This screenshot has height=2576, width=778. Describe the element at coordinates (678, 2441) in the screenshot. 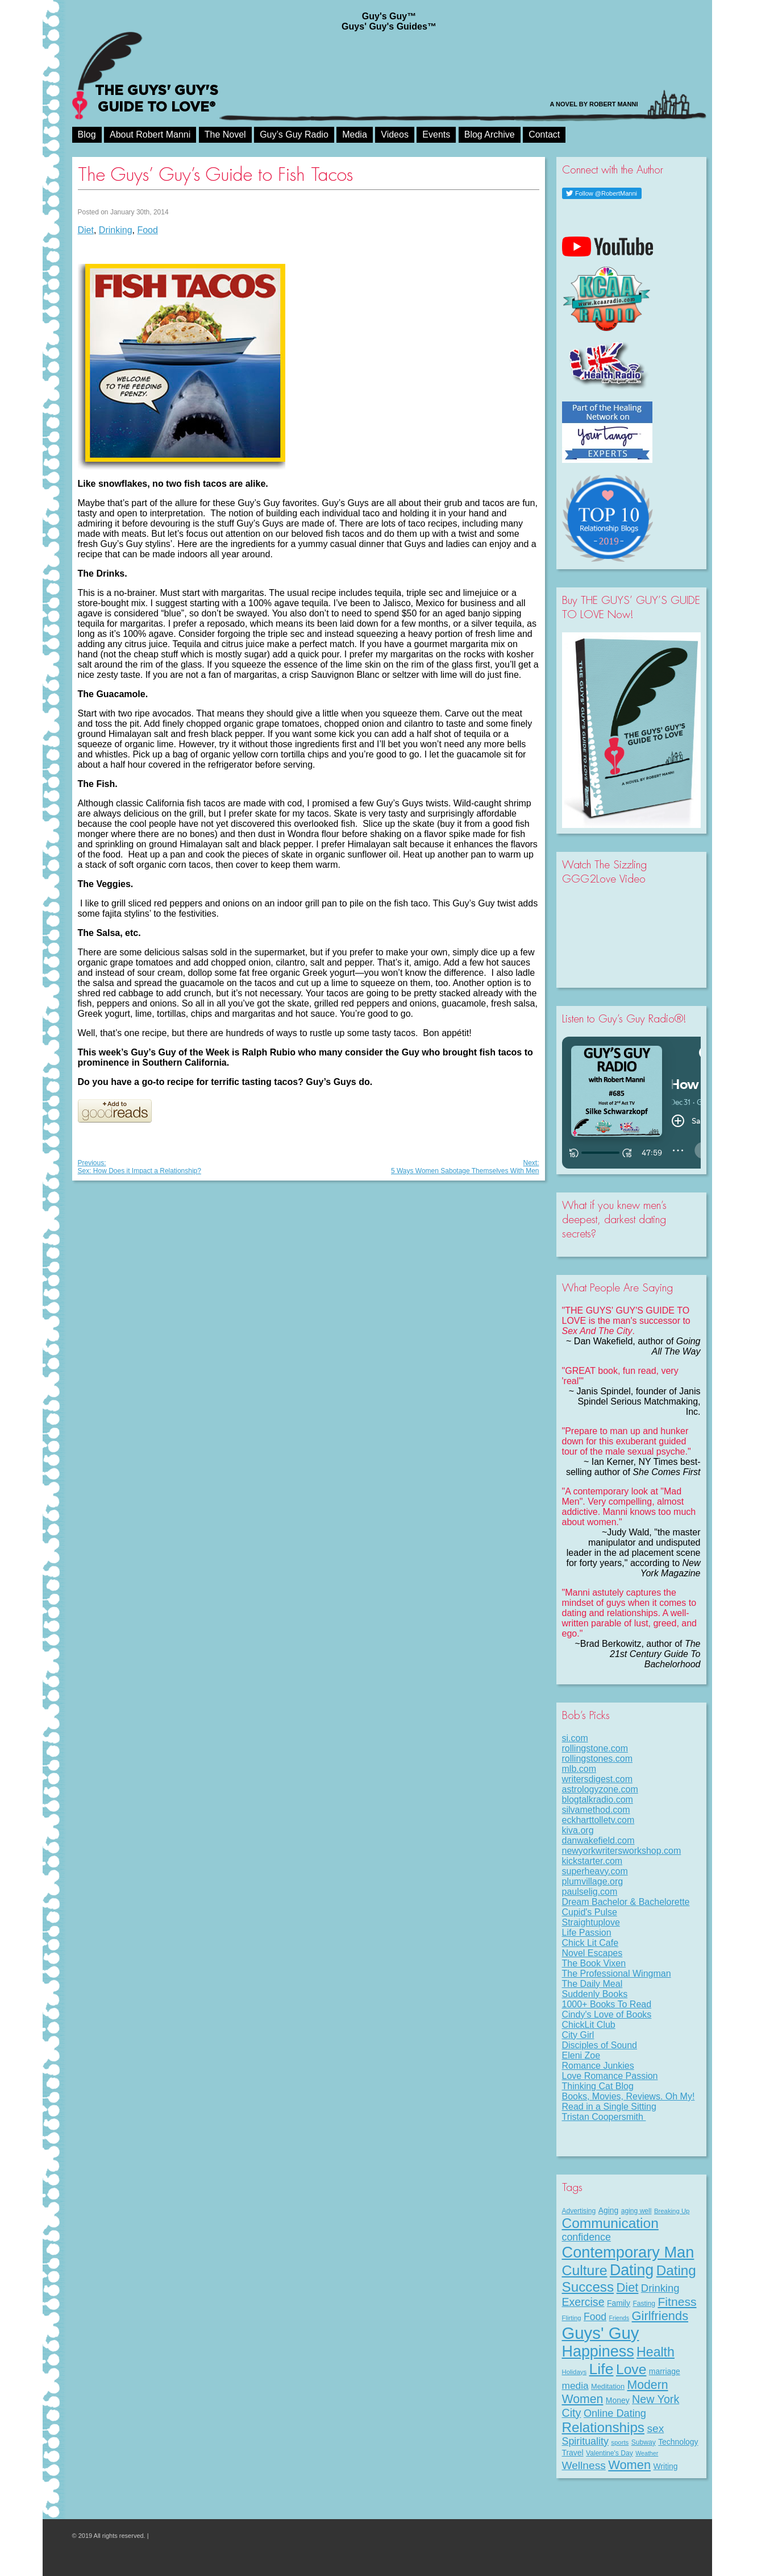

I see `Technology [Technology (11 items)]` at that location.